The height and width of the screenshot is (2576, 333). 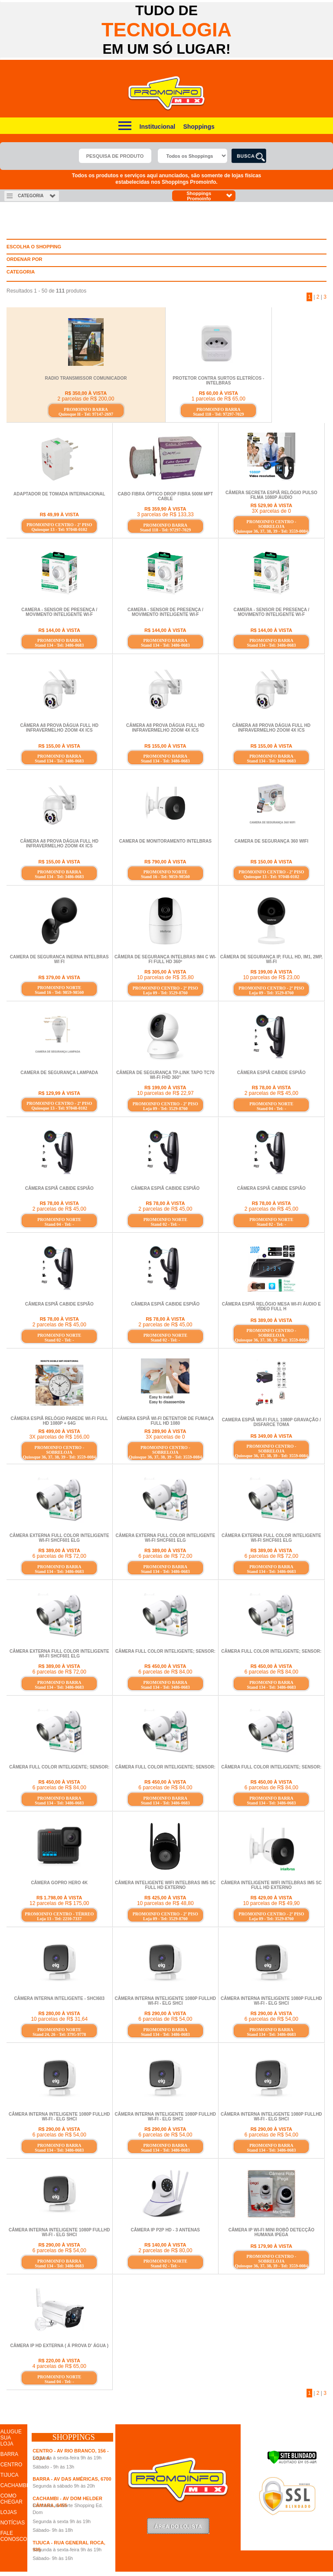 I want to click on PROMOINFO CENTRO - 2º PISO, so click(x=59, y=524).